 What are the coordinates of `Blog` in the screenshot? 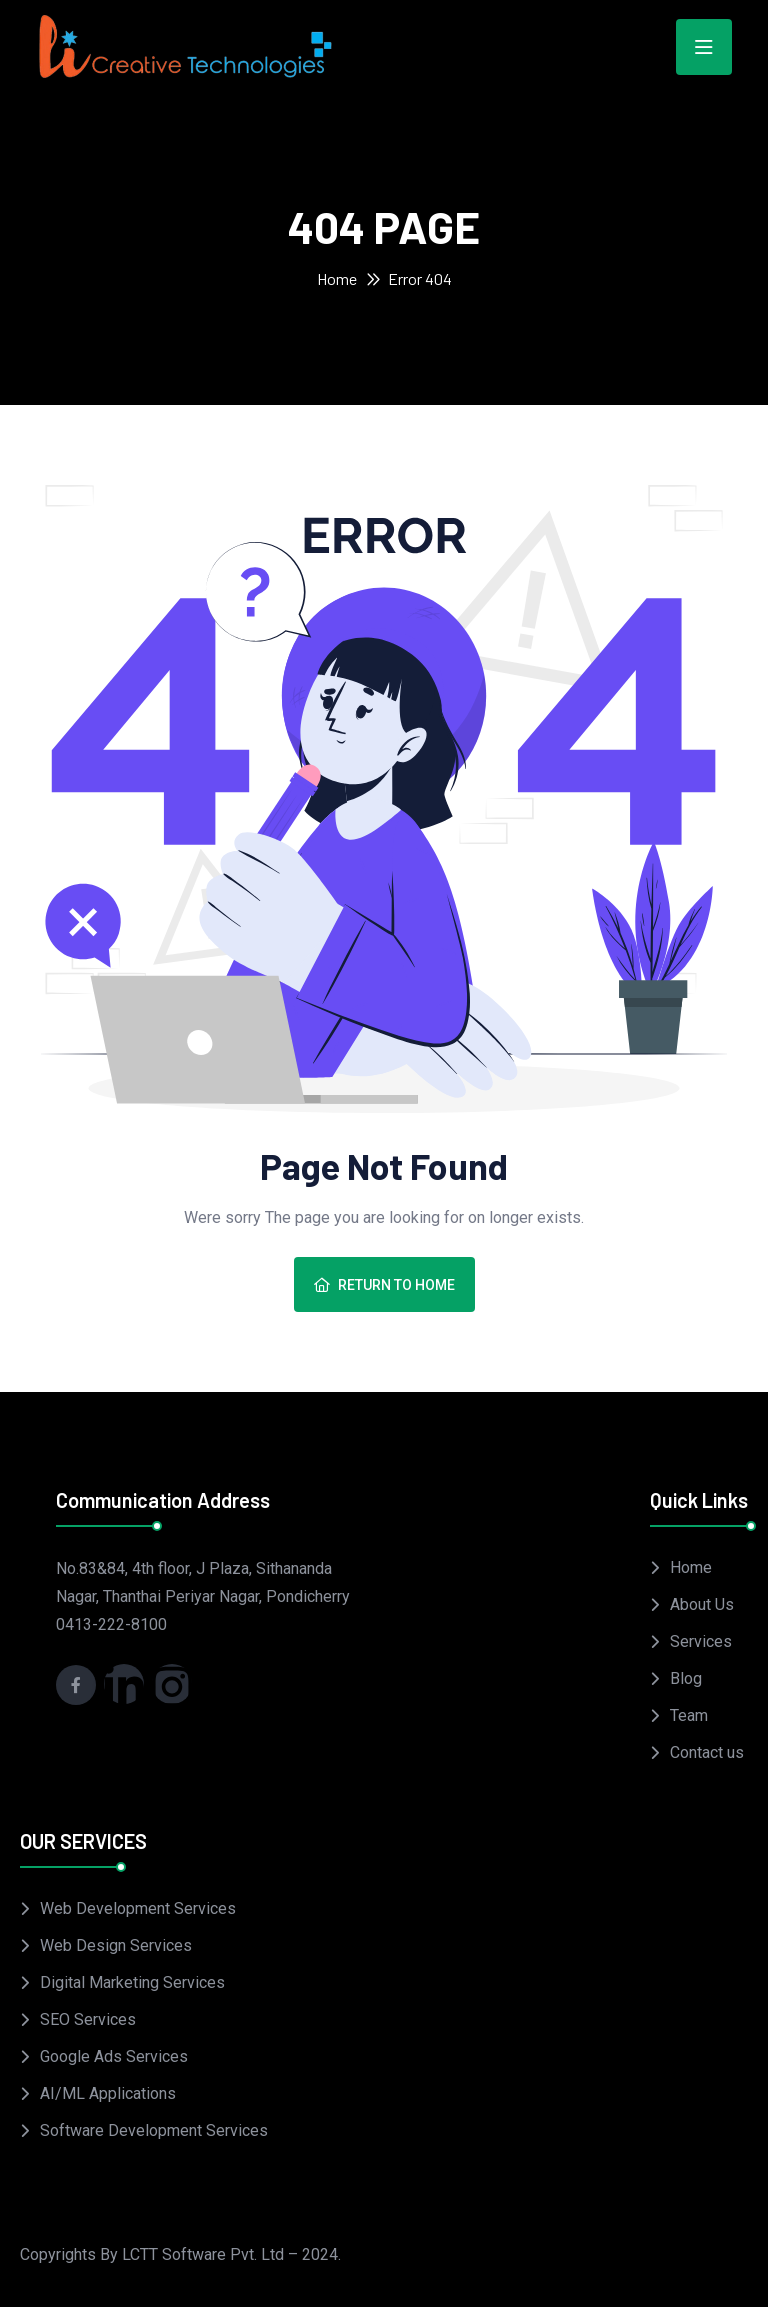 It's located at (686, 1678).